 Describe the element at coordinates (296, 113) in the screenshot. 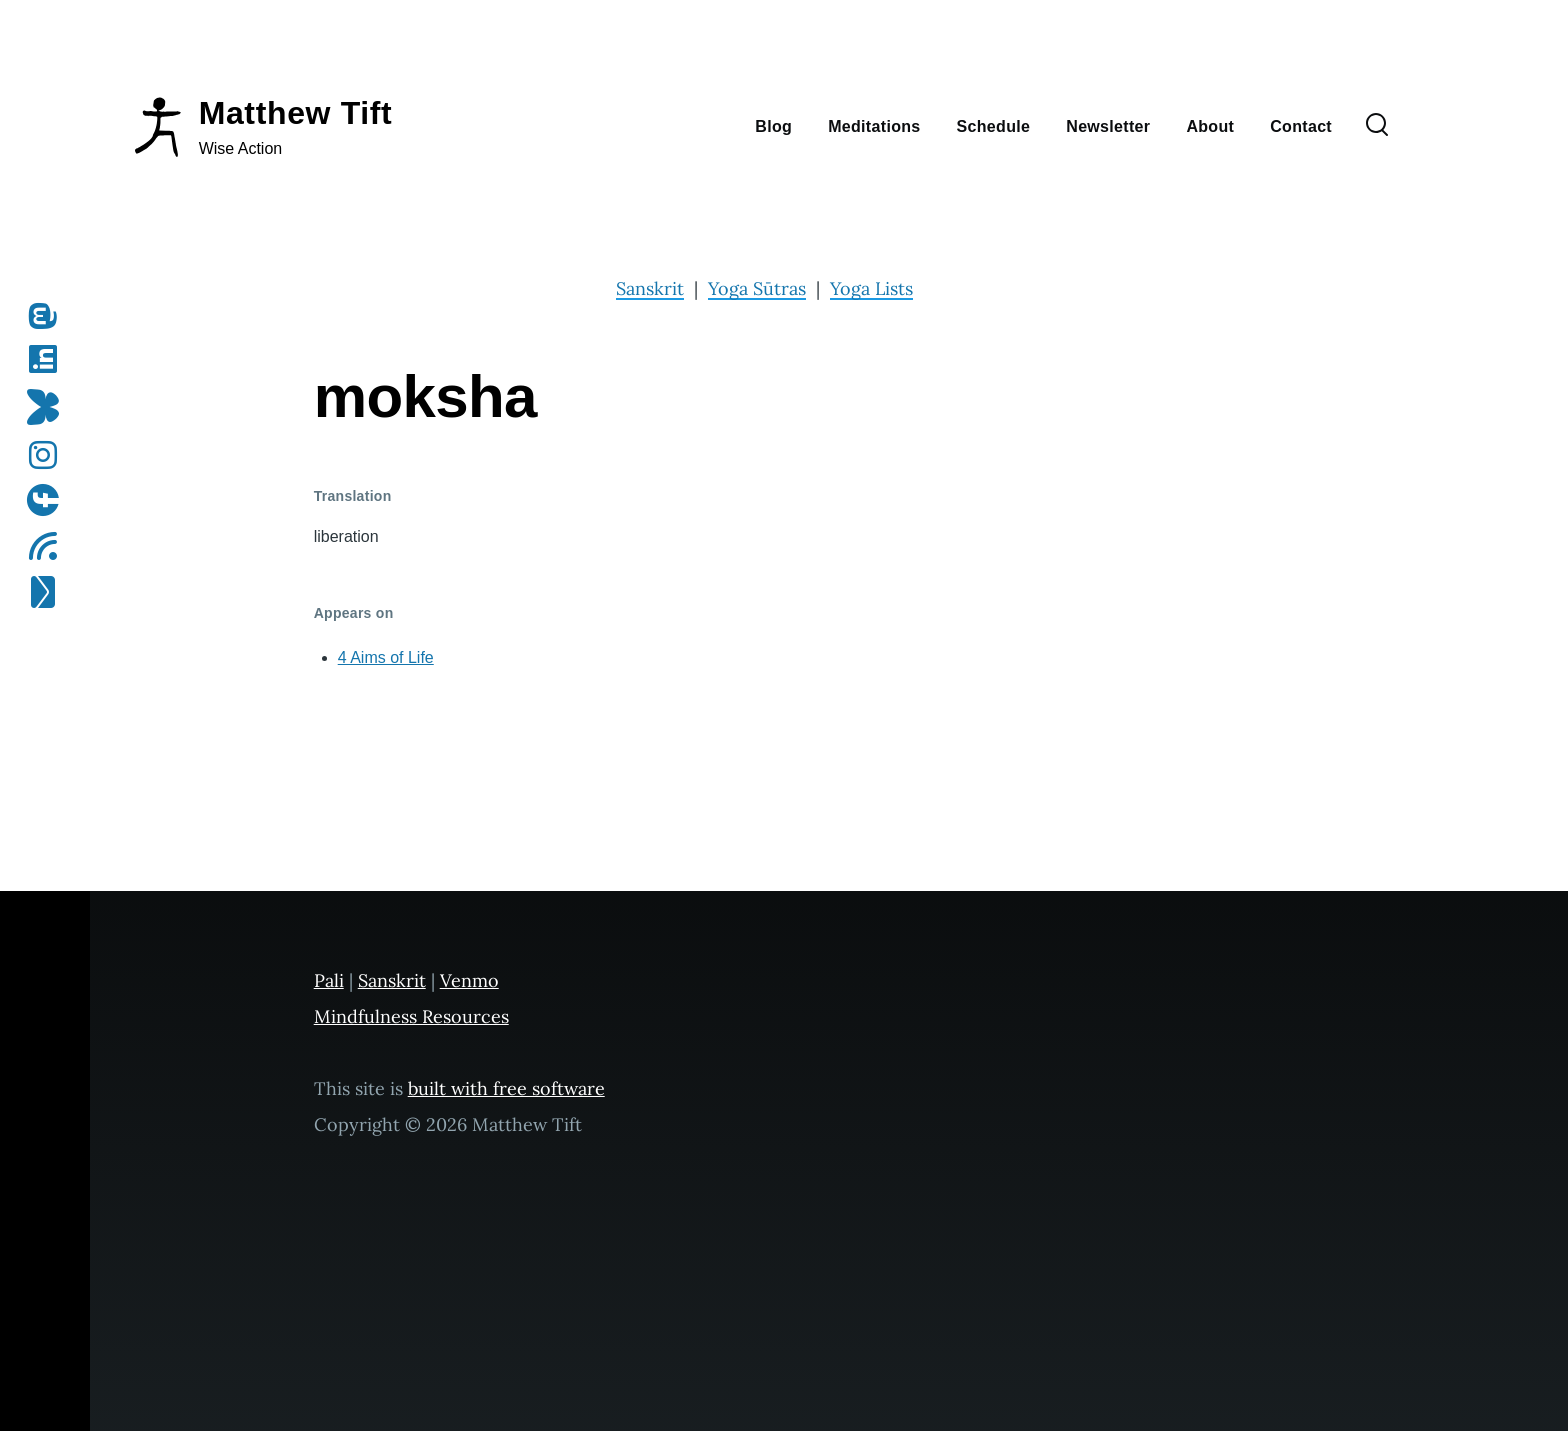

I see `Matthew Tift` at that location.